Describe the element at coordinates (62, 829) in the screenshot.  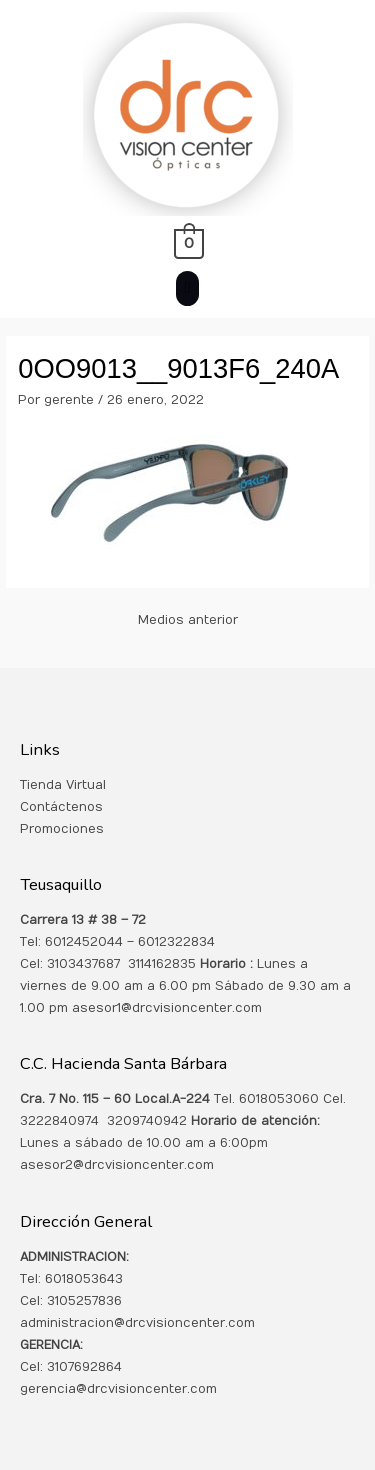
I see `Promociones` at that location.